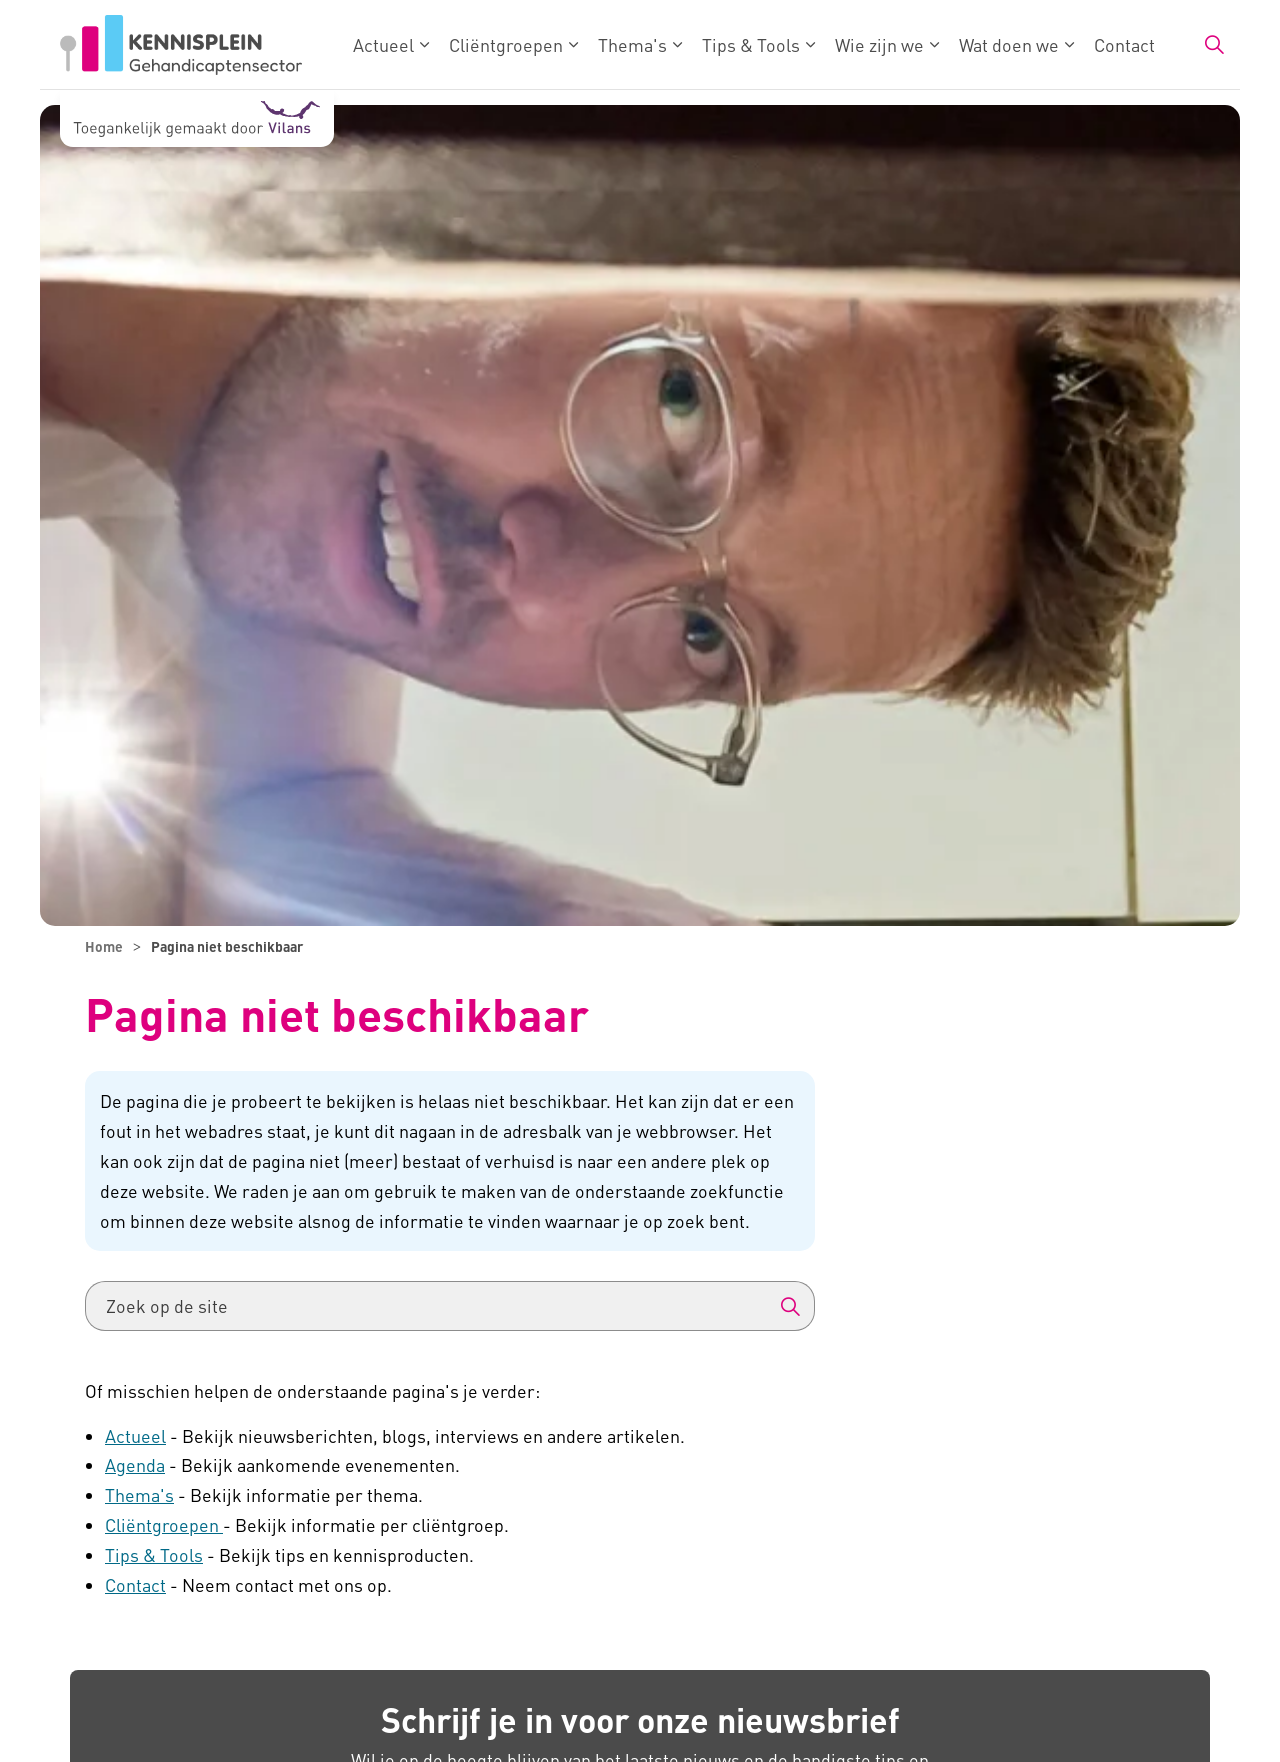 The width and height of the screenshot is (1280, 1762). I want to click on Thema's, so click(632, 44).